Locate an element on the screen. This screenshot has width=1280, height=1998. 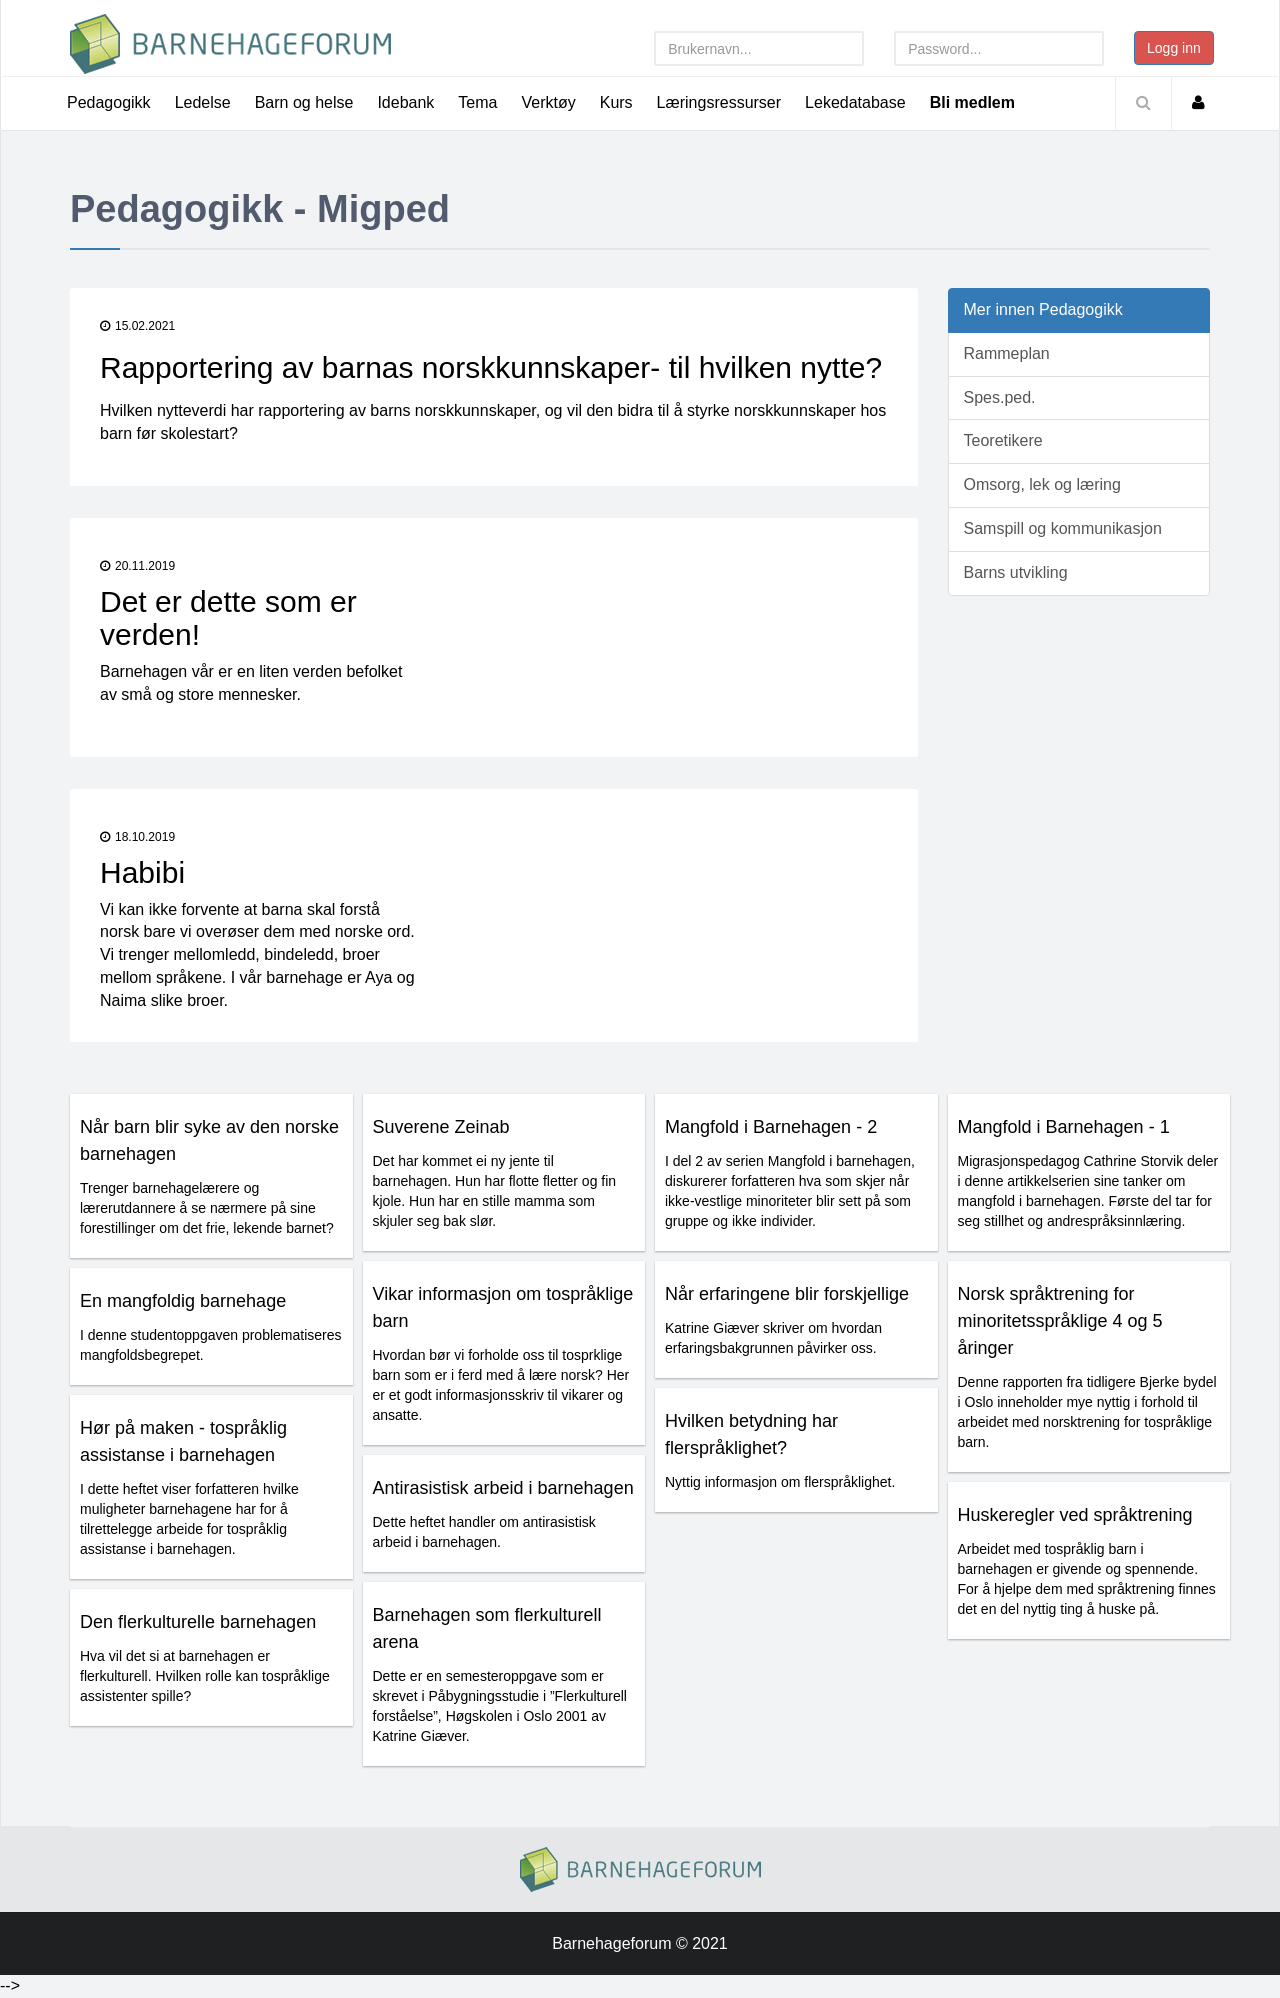
Suverene Zeinab is located at coordinates (441, 1127).